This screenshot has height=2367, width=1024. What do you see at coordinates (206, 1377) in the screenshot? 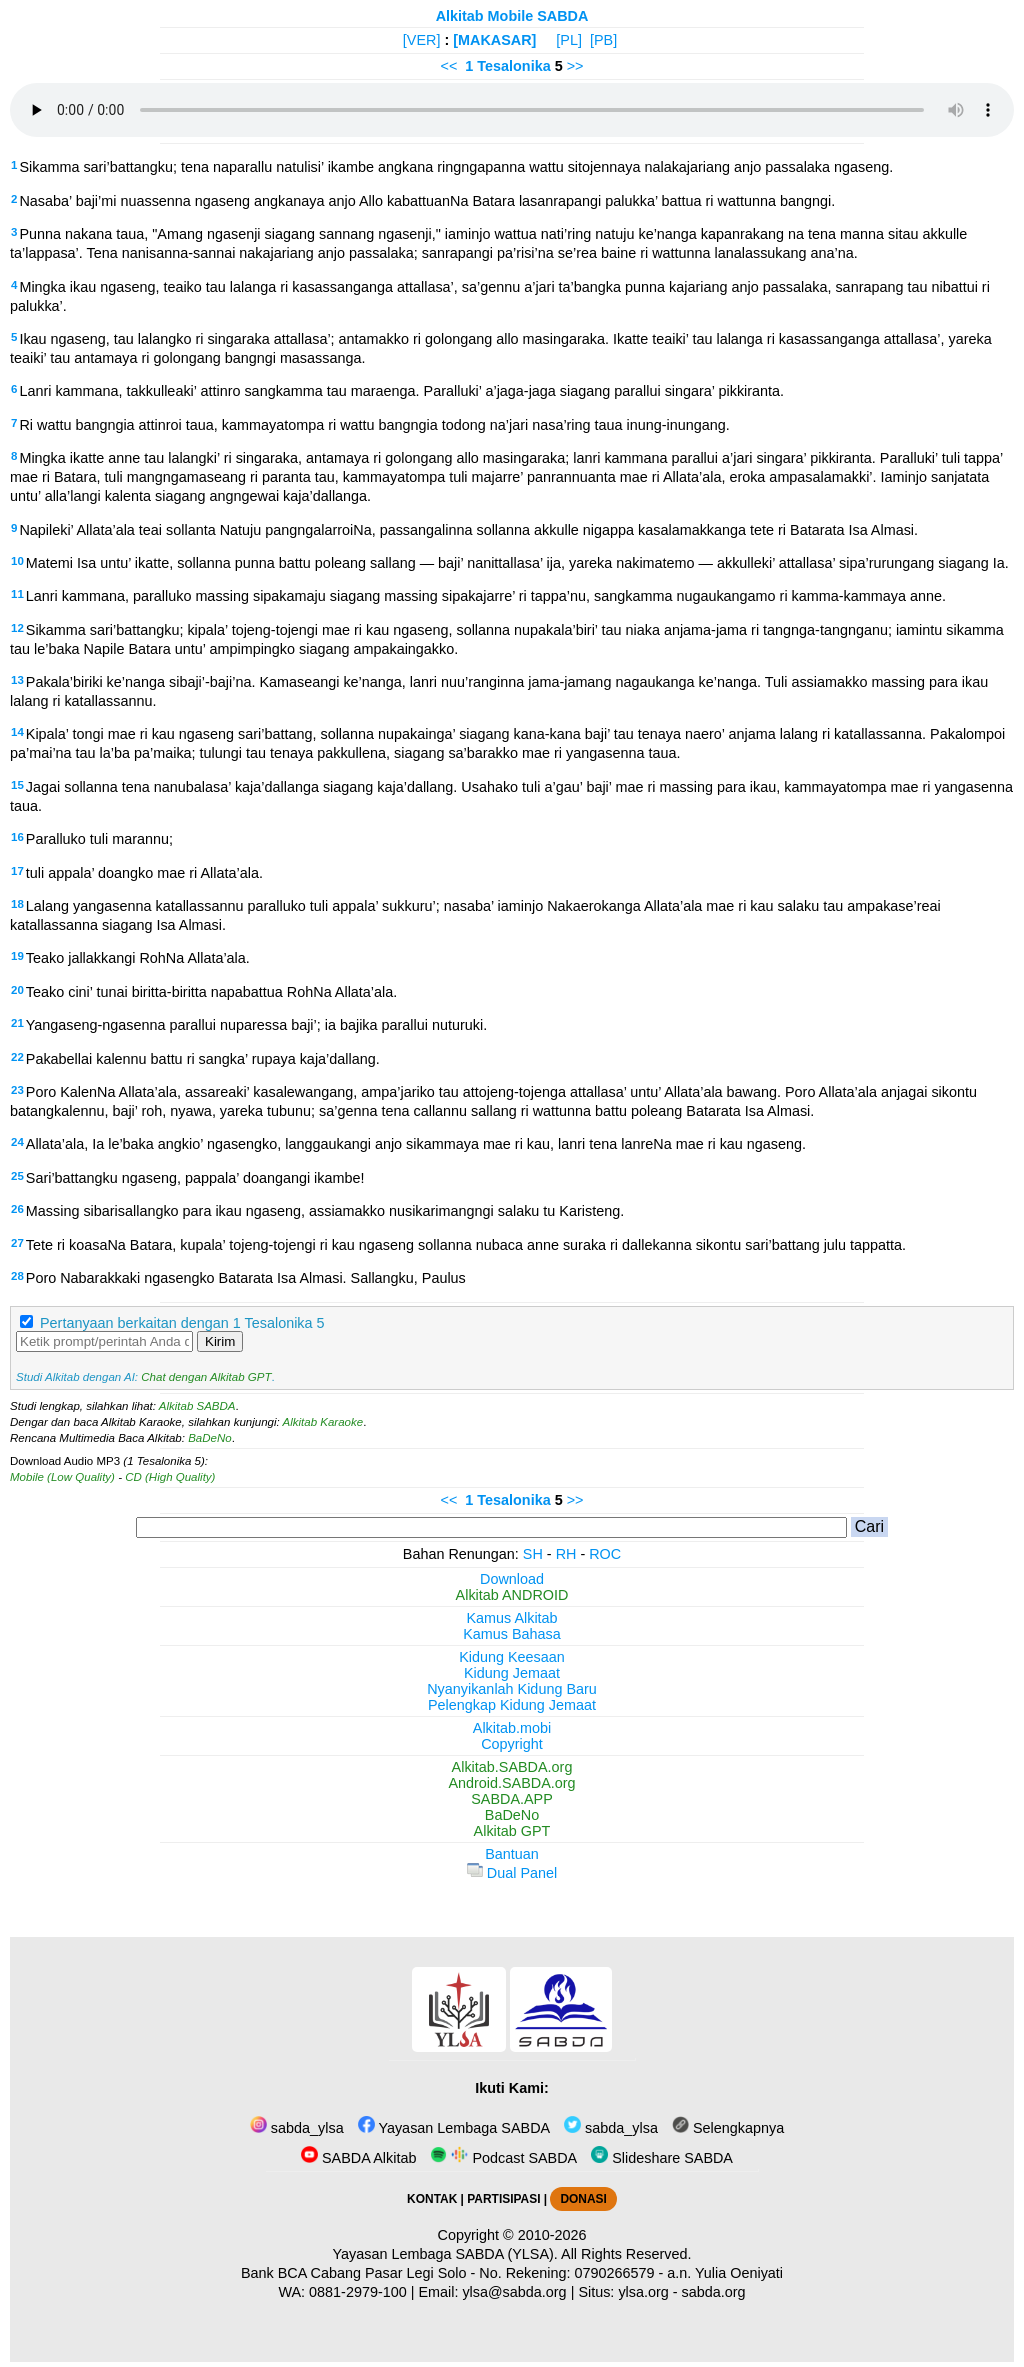
I see `Chat dengan Alkitab GPT` at bounding box center [206, 1377].